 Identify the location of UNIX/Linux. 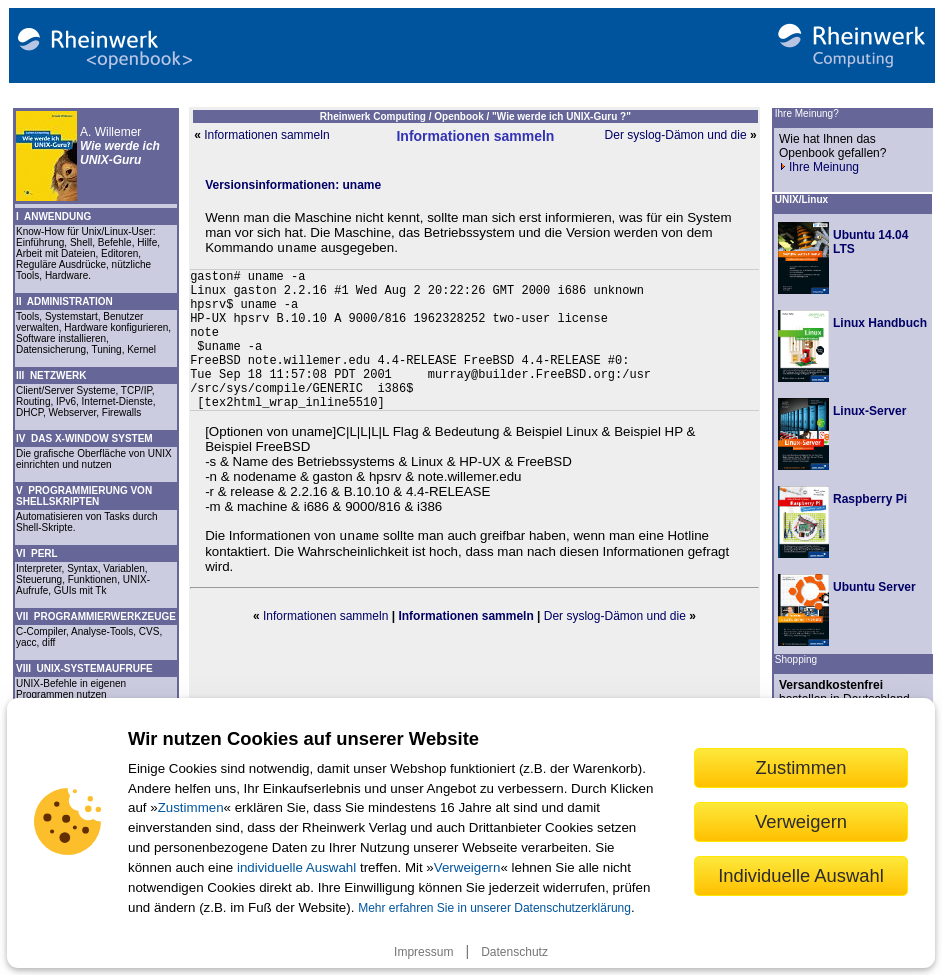
(801, 199).